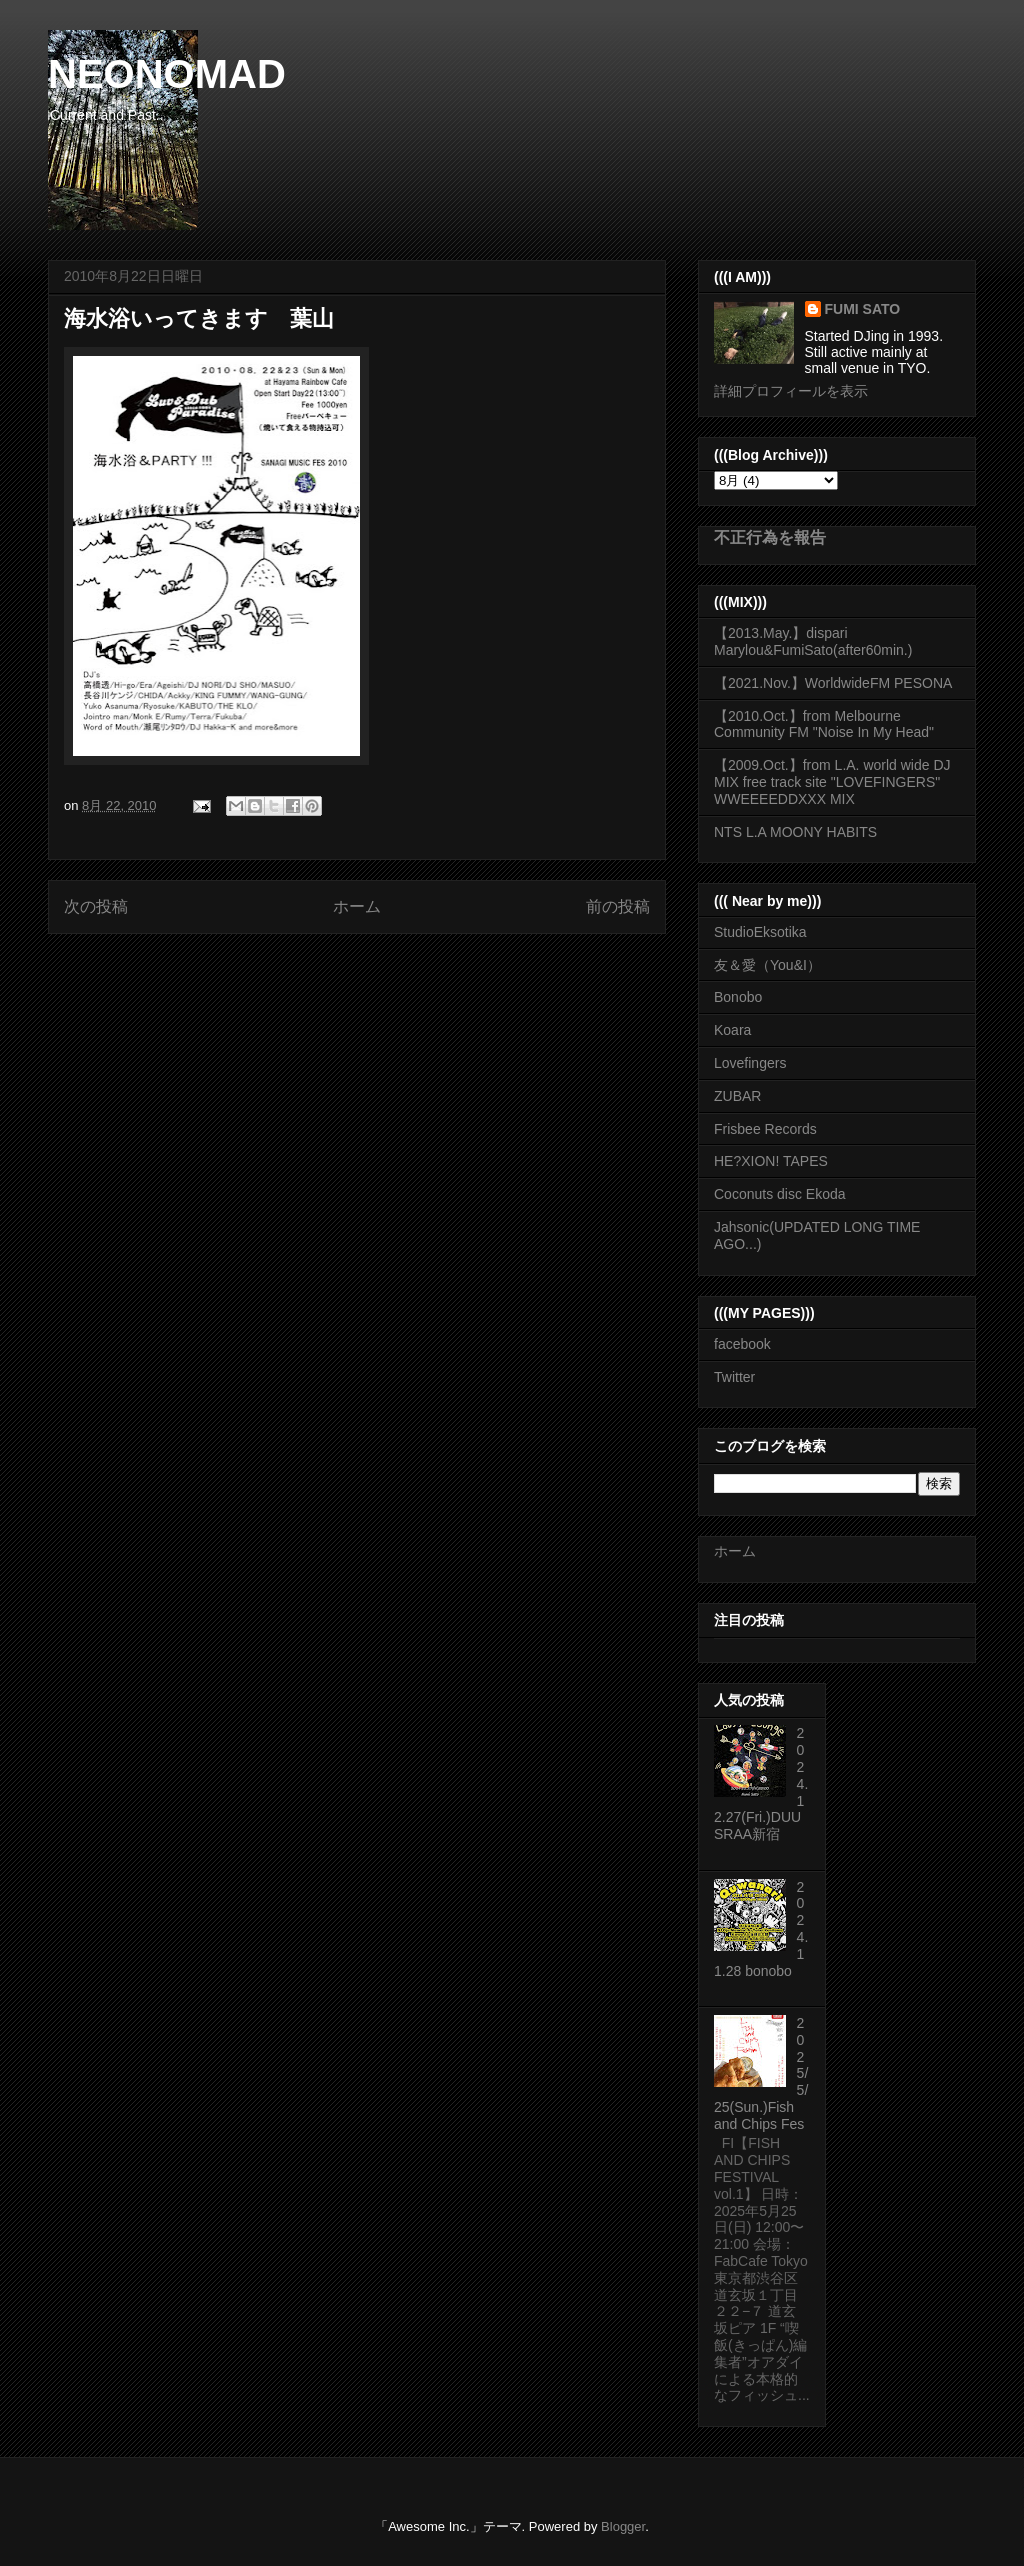 The height and width of the screenshot is (2566, 1024). I want to click on StudioEksotika, so click(760, 932).